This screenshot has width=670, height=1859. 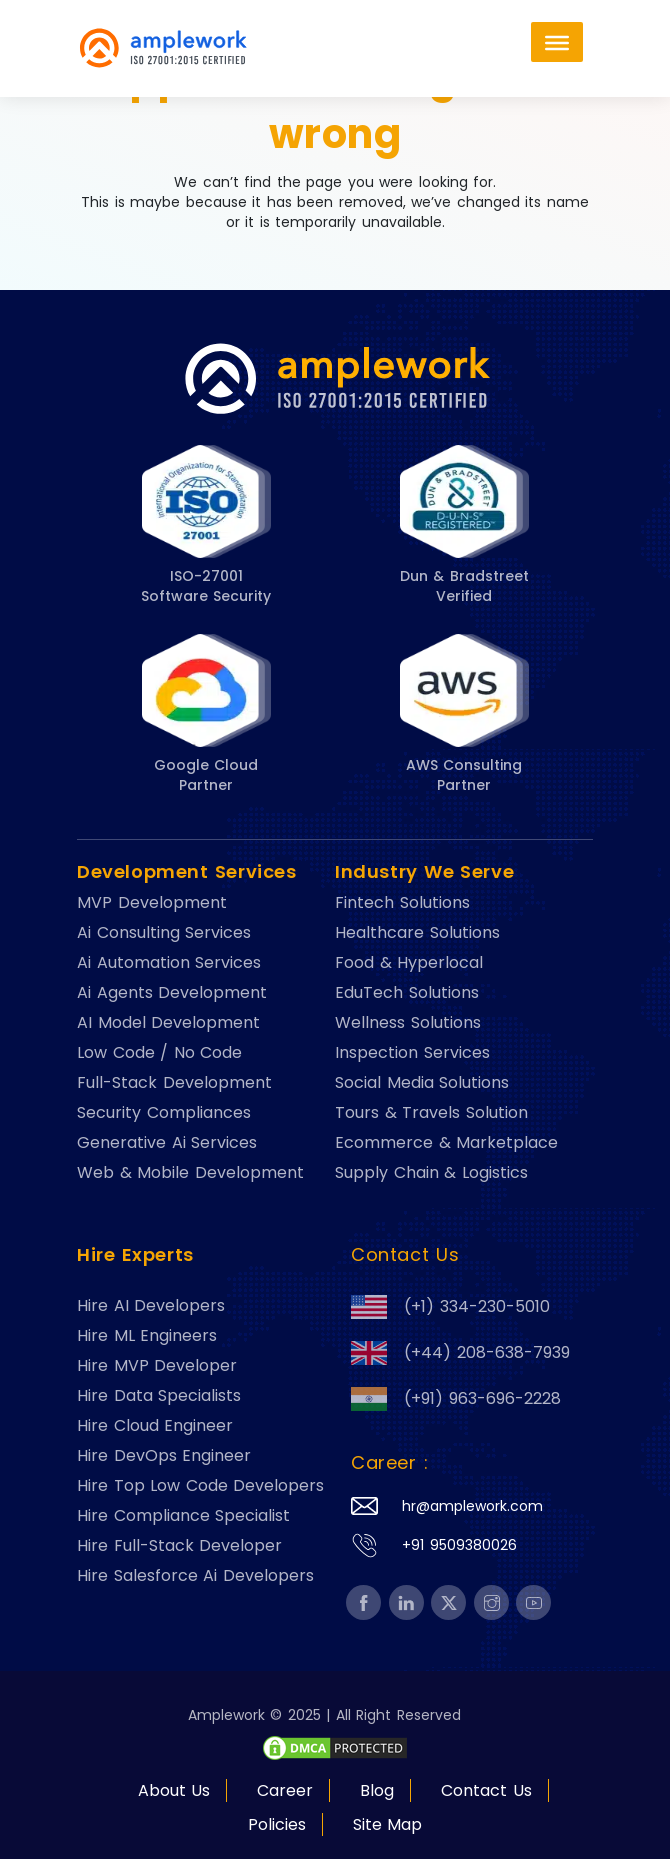 I want to click on Web & Mobile Development, so click(x=190, y=1173).